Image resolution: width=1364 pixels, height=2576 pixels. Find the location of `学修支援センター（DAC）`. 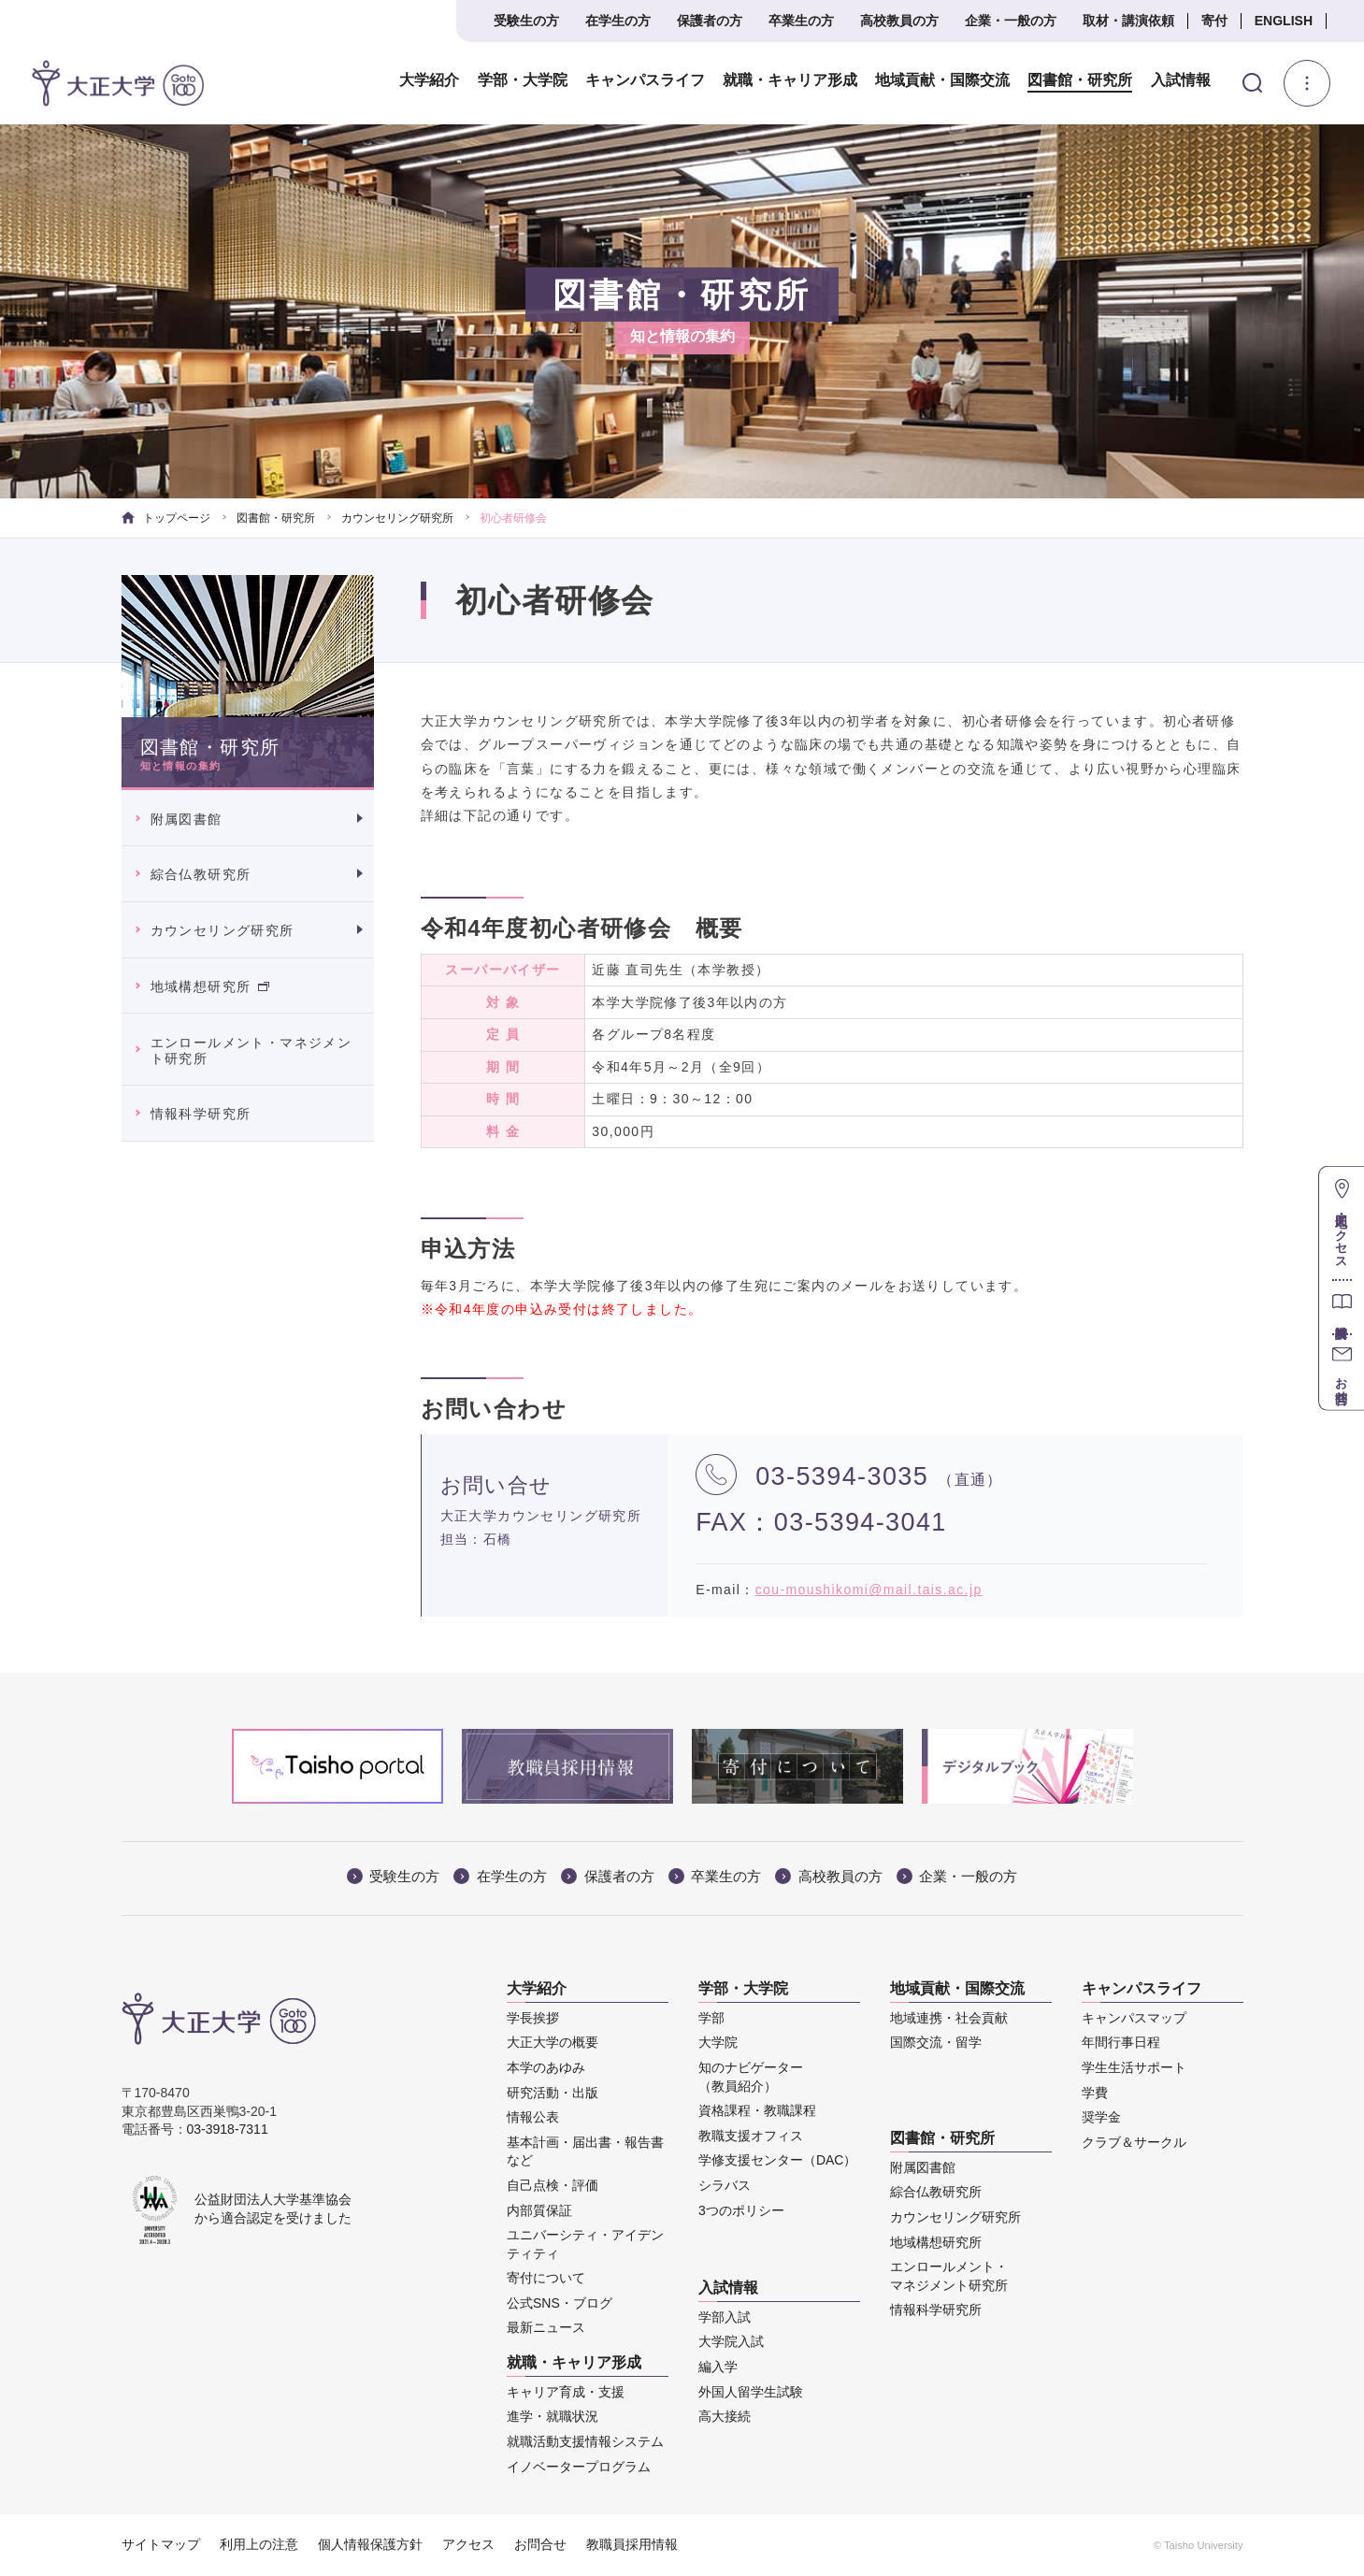

学修支援センター（DAC） is located at coordinates (777, 2159).